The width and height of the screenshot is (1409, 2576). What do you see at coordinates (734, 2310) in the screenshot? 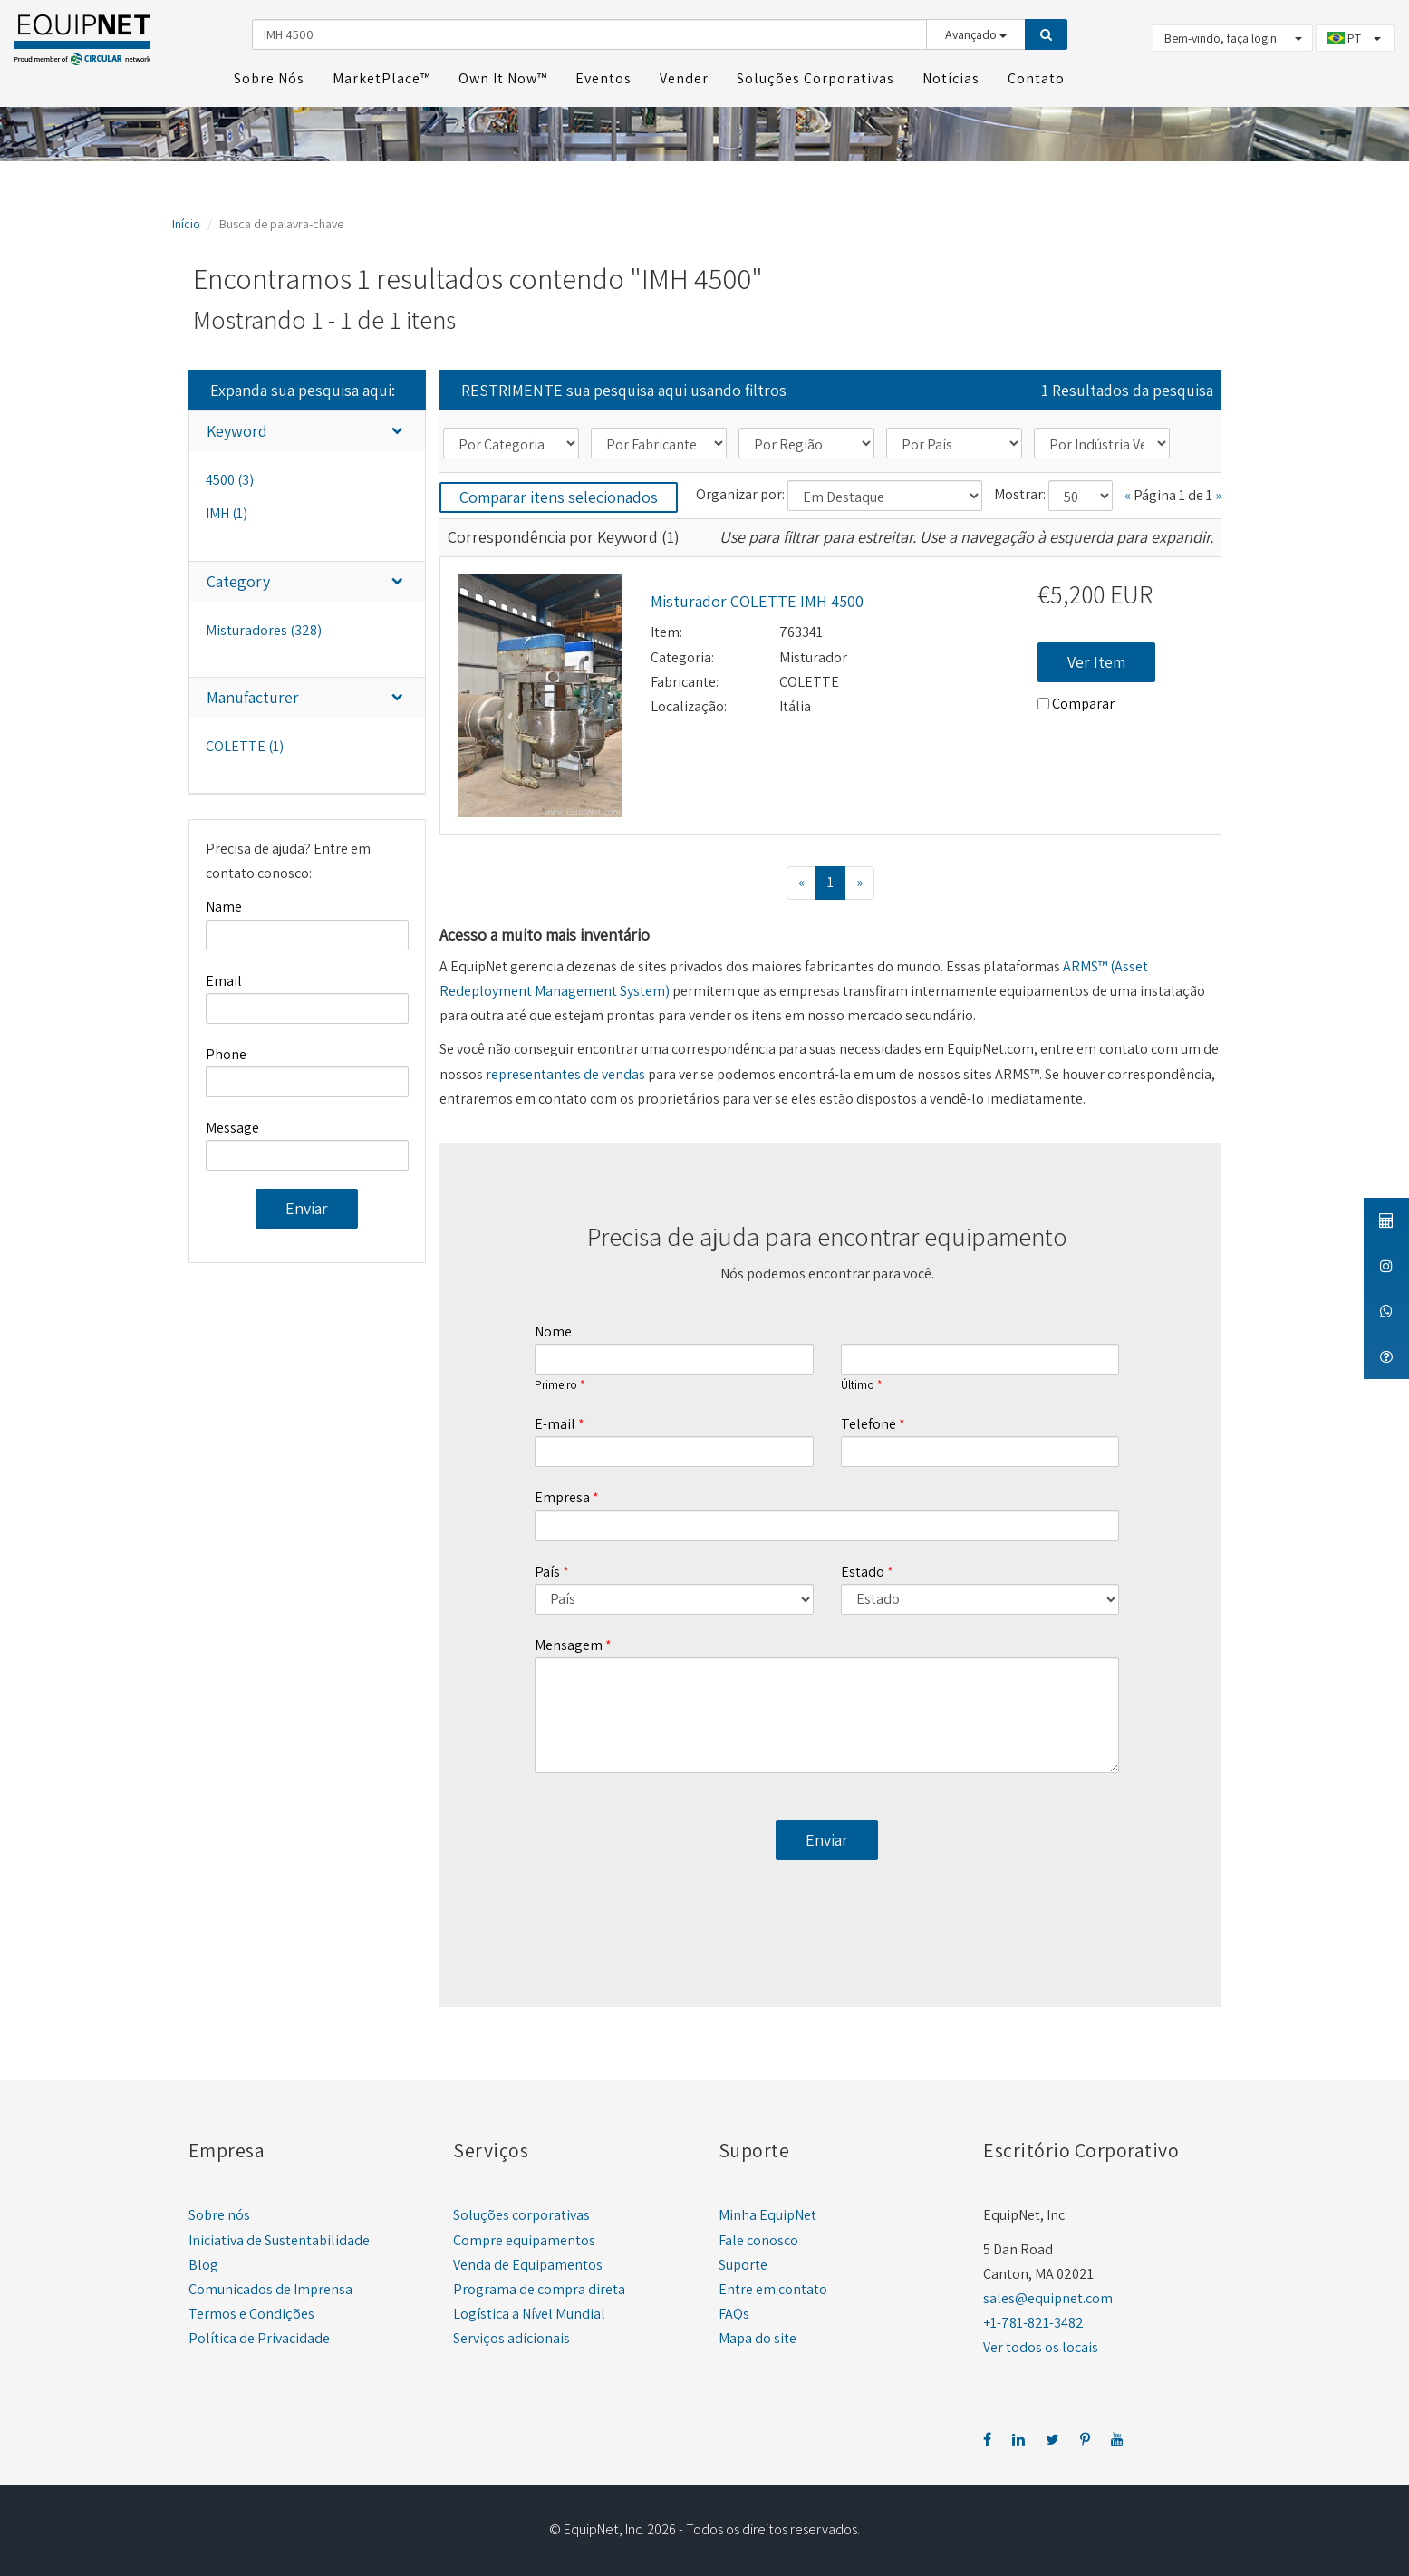
I see `FAQs` at bounding box center [734, 2310].